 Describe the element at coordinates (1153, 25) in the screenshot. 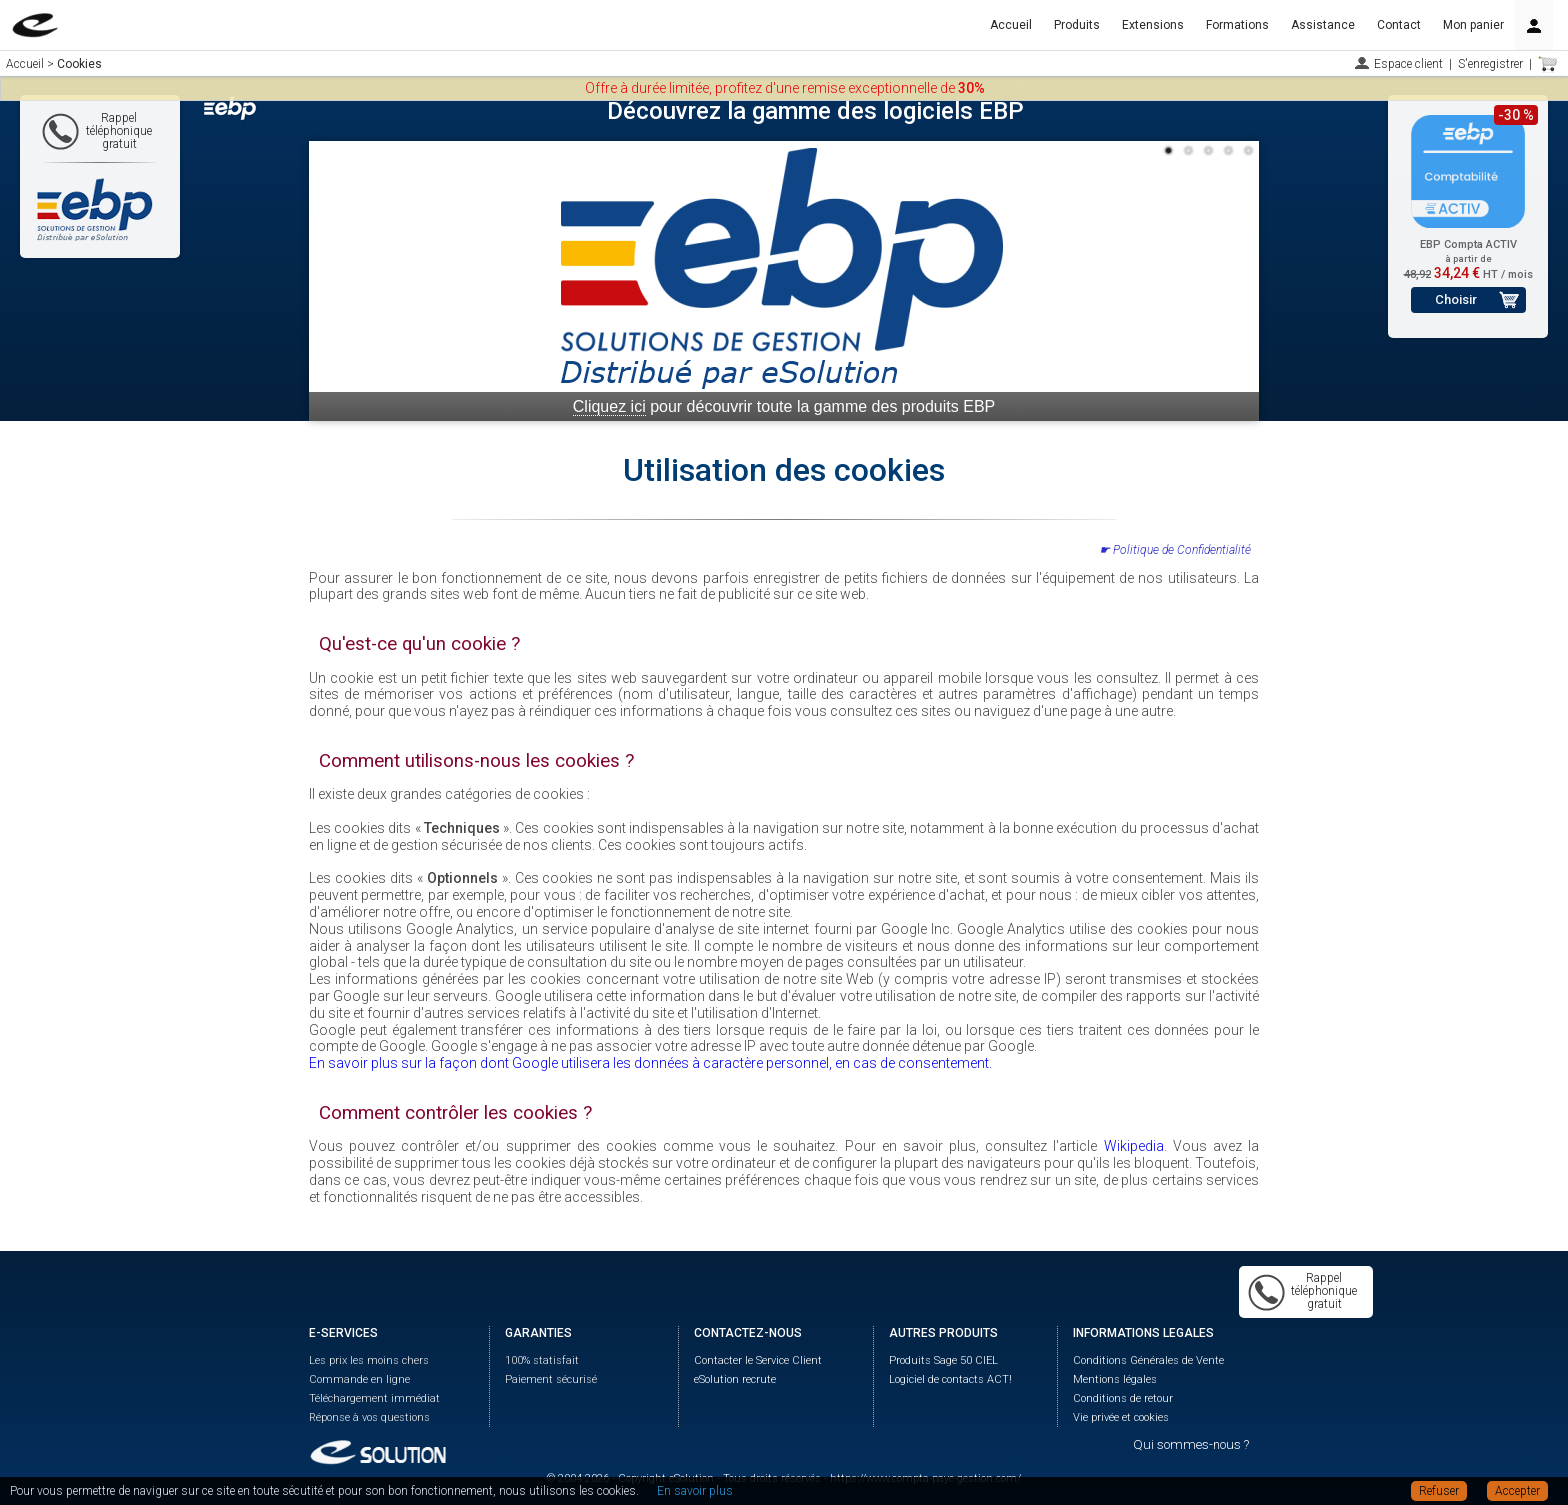

I see `Extensions` at that location.